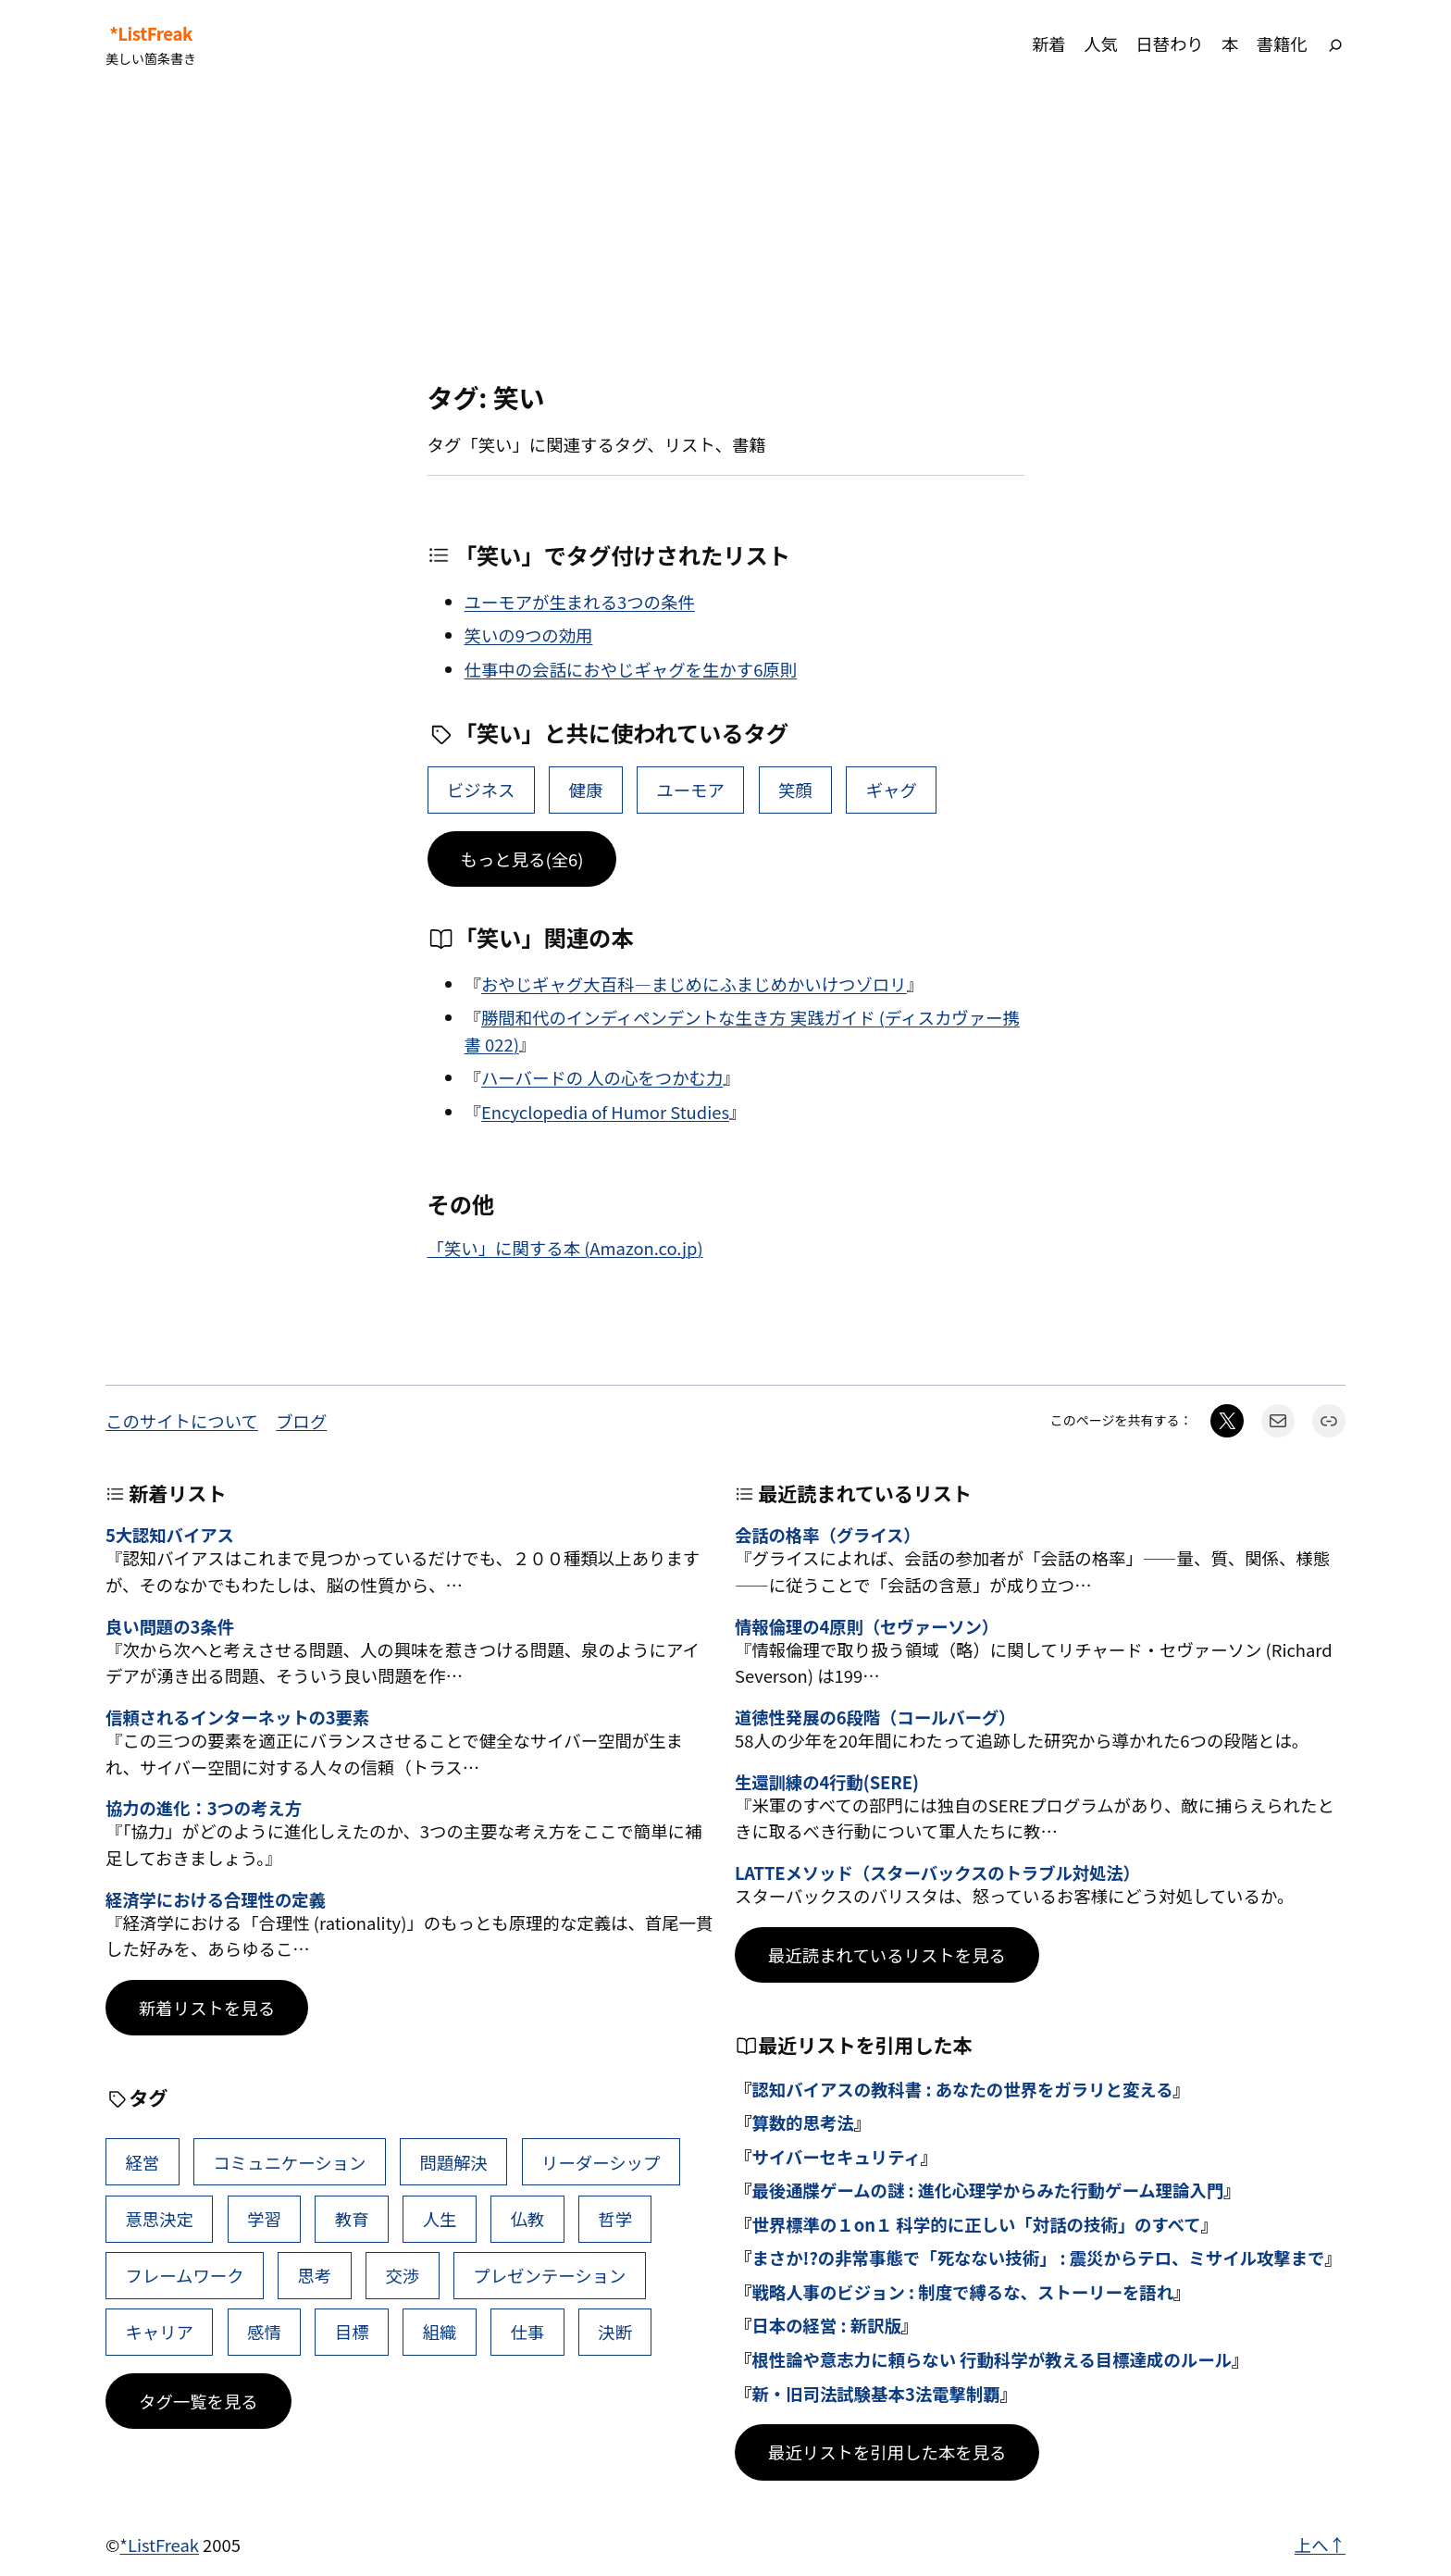 Image resolution: width=1451 pixels, height=2576 pixels. I want to click on 根性論や意志力に頼らない 行動科学が教える目標達成のルール, so click(991, 2359).